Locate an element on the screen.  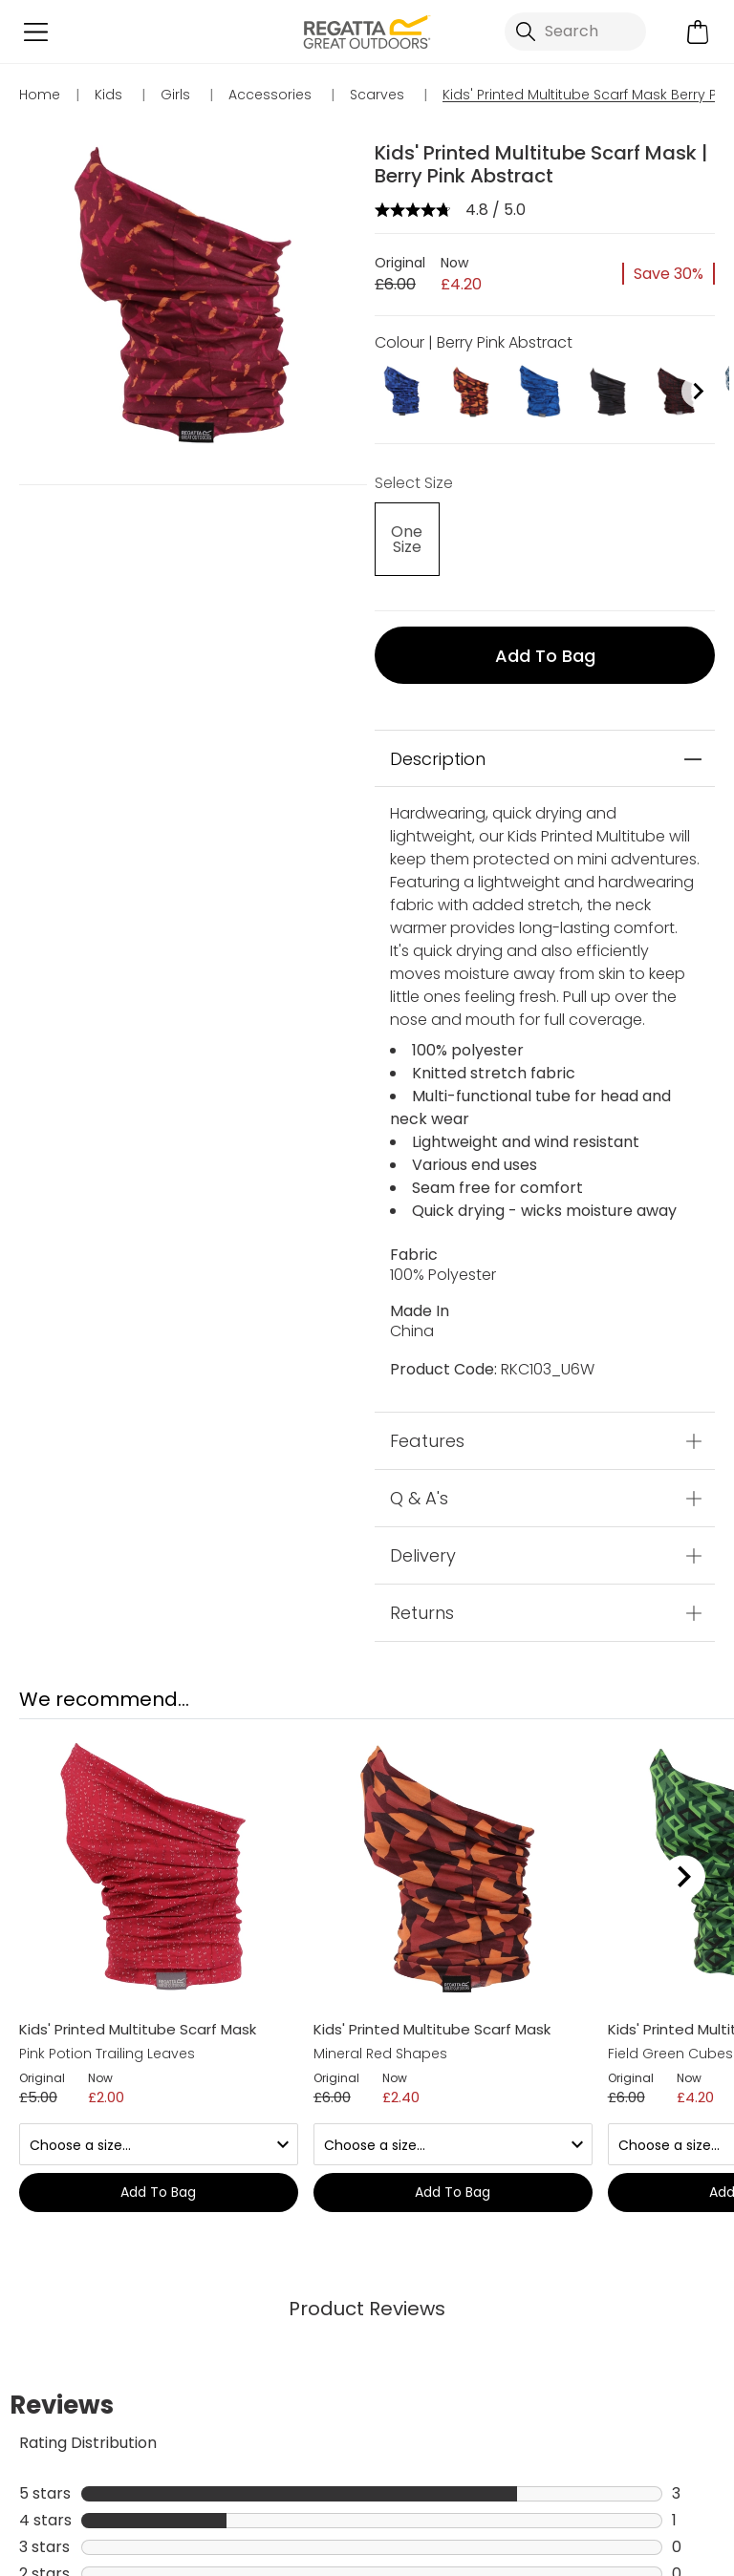
Add to bag is located at coordinates (545, 656).